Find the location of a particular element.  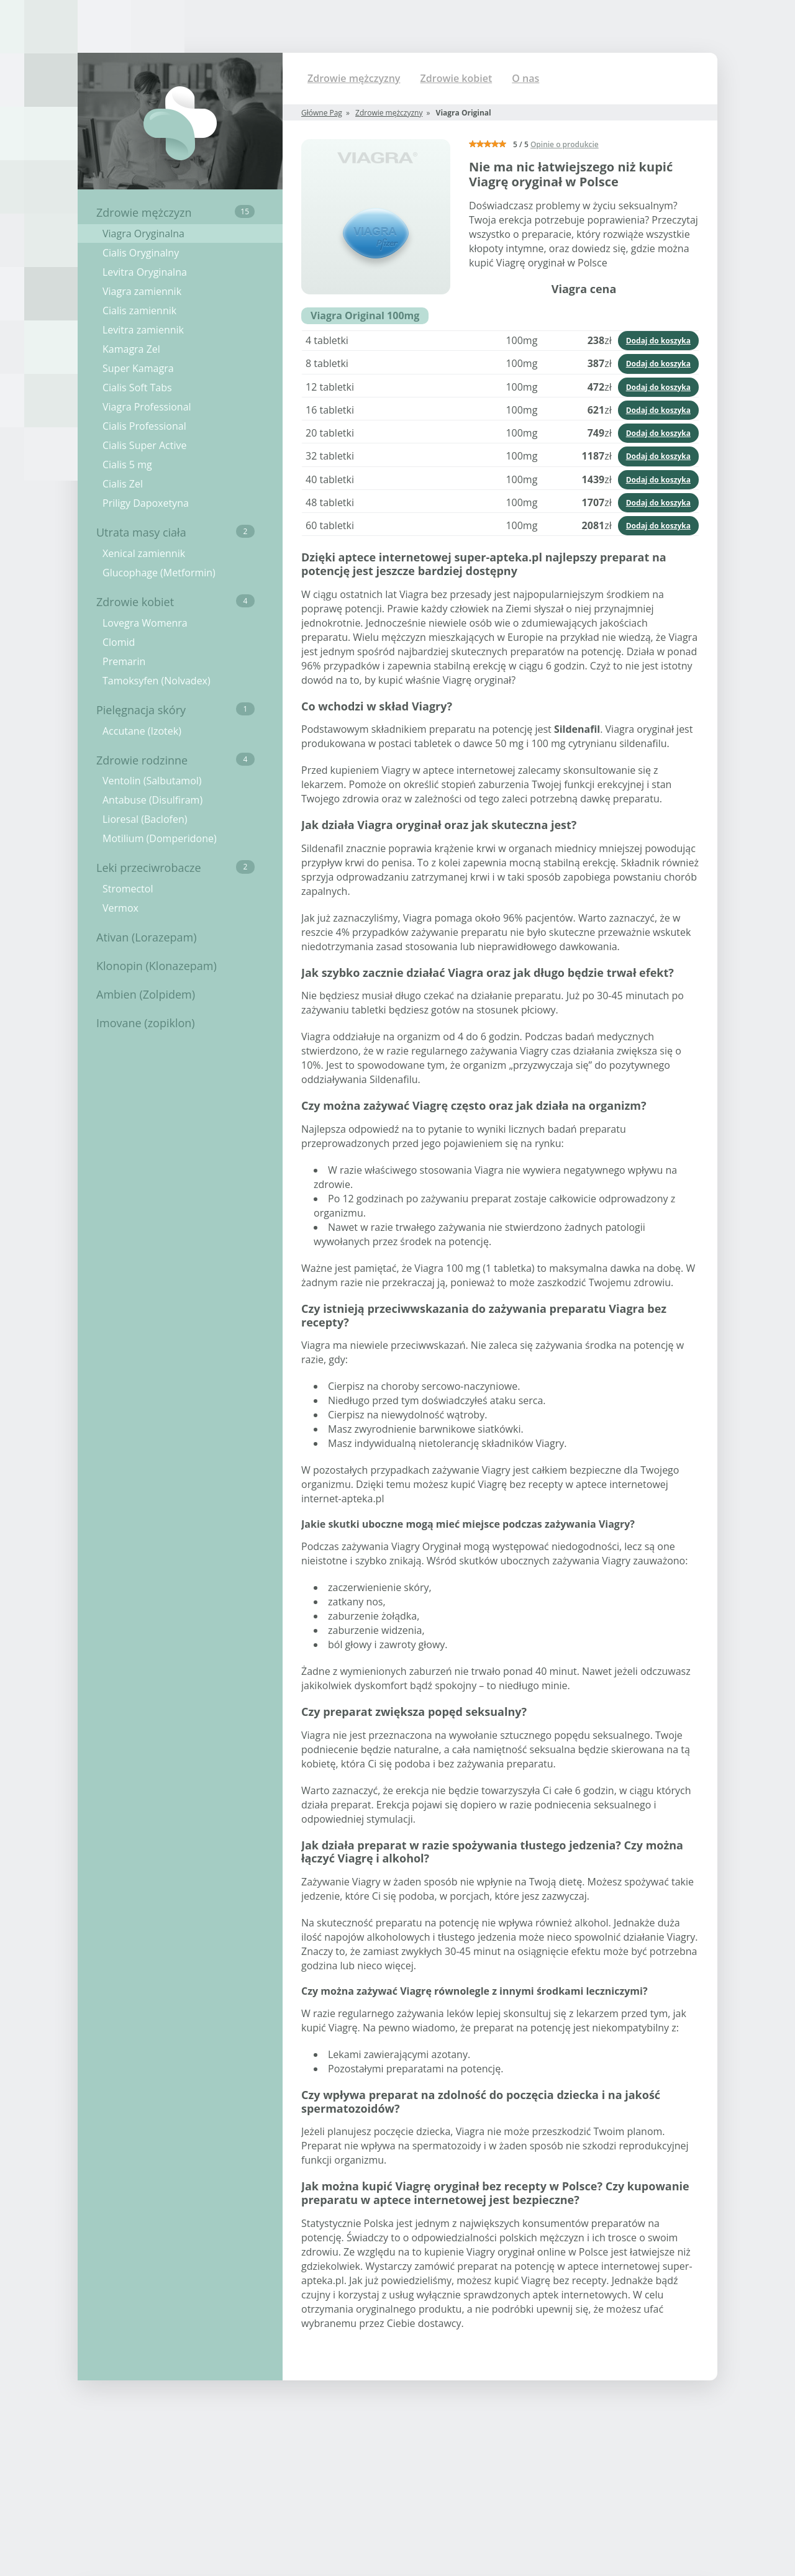

Viagra Oryginalna is located at coordinates (143, 233).